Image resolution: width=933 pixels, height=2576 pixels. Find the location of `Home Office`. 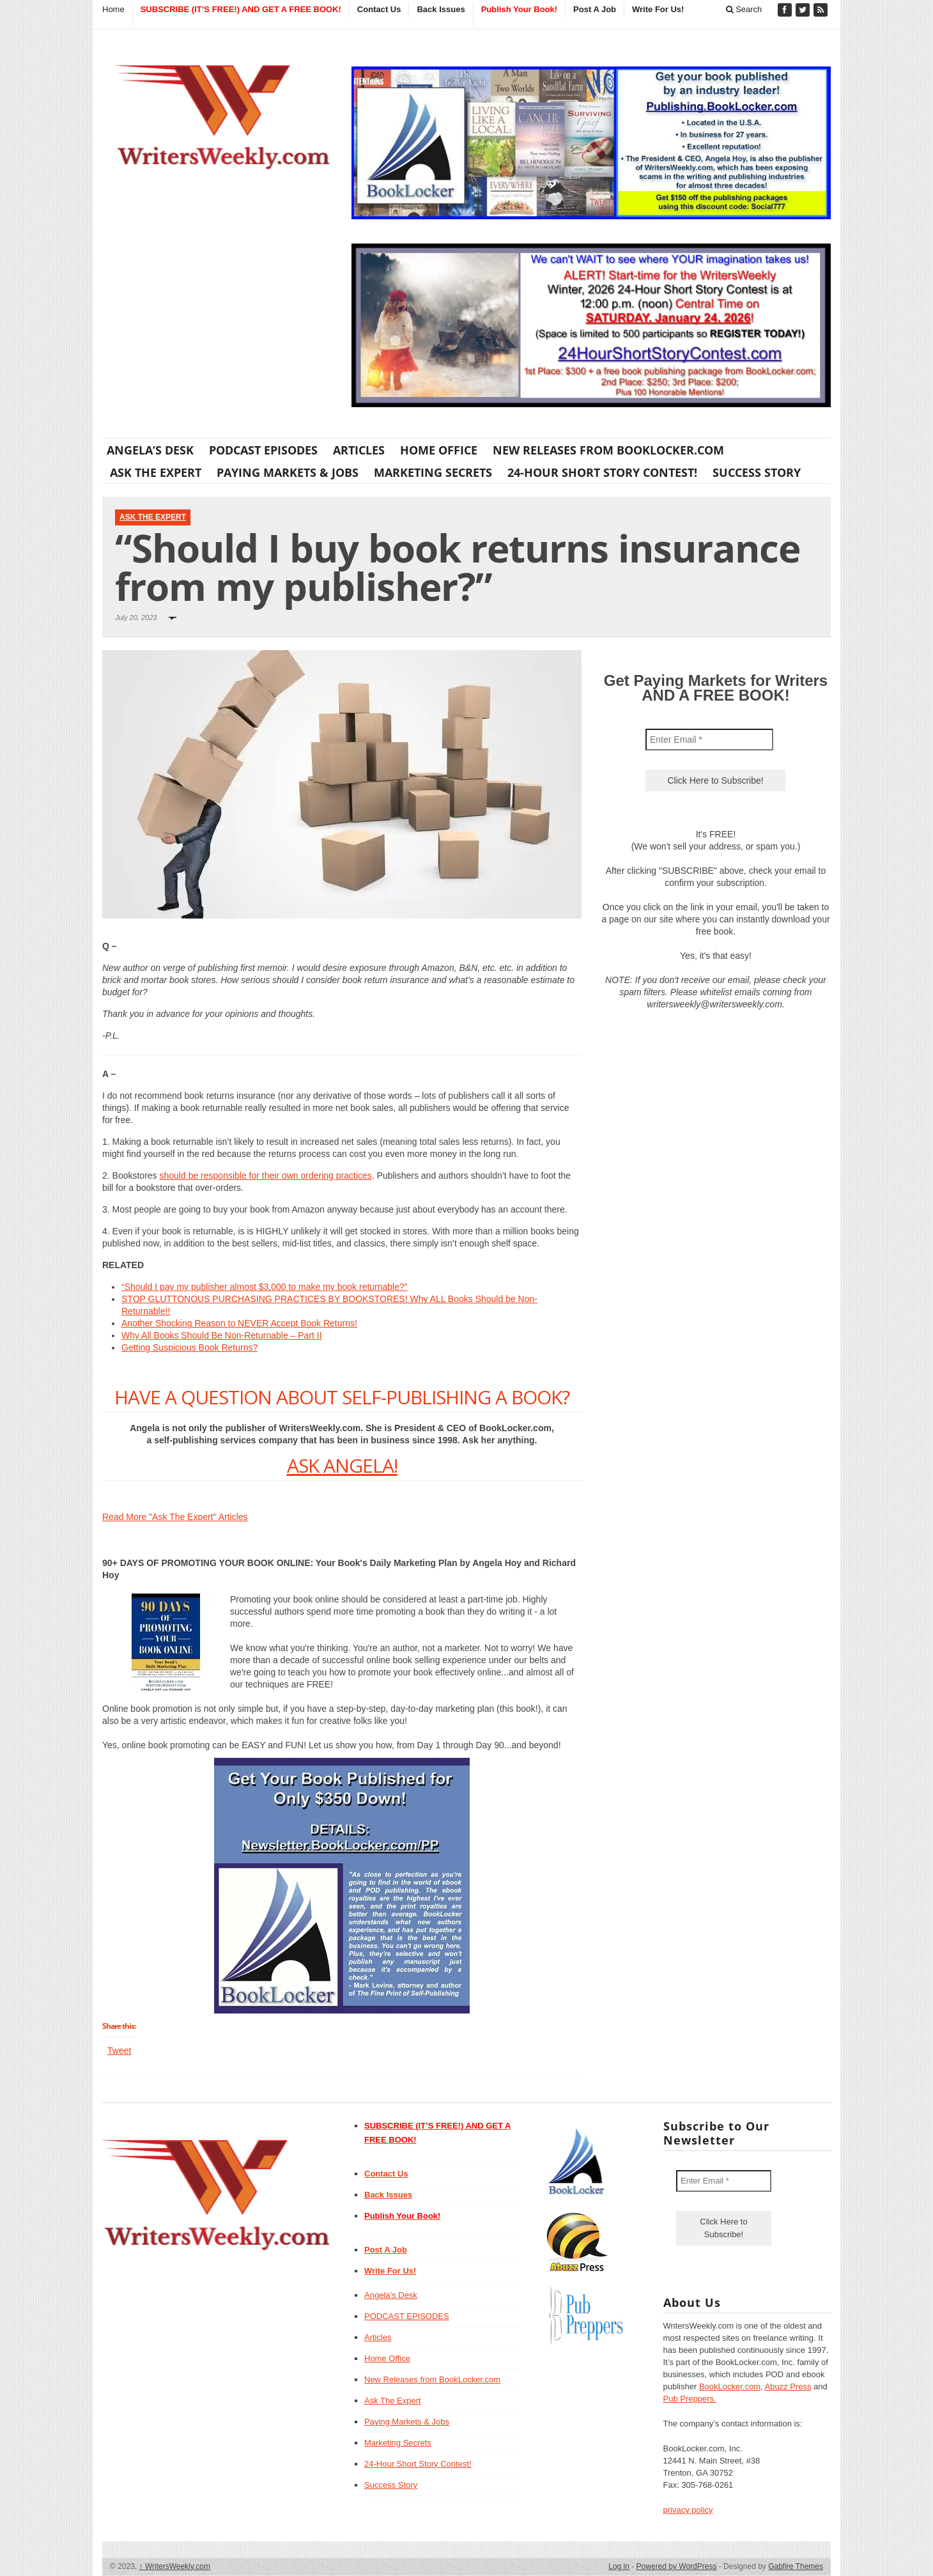

Home Office is located at coordinates (438, 450).